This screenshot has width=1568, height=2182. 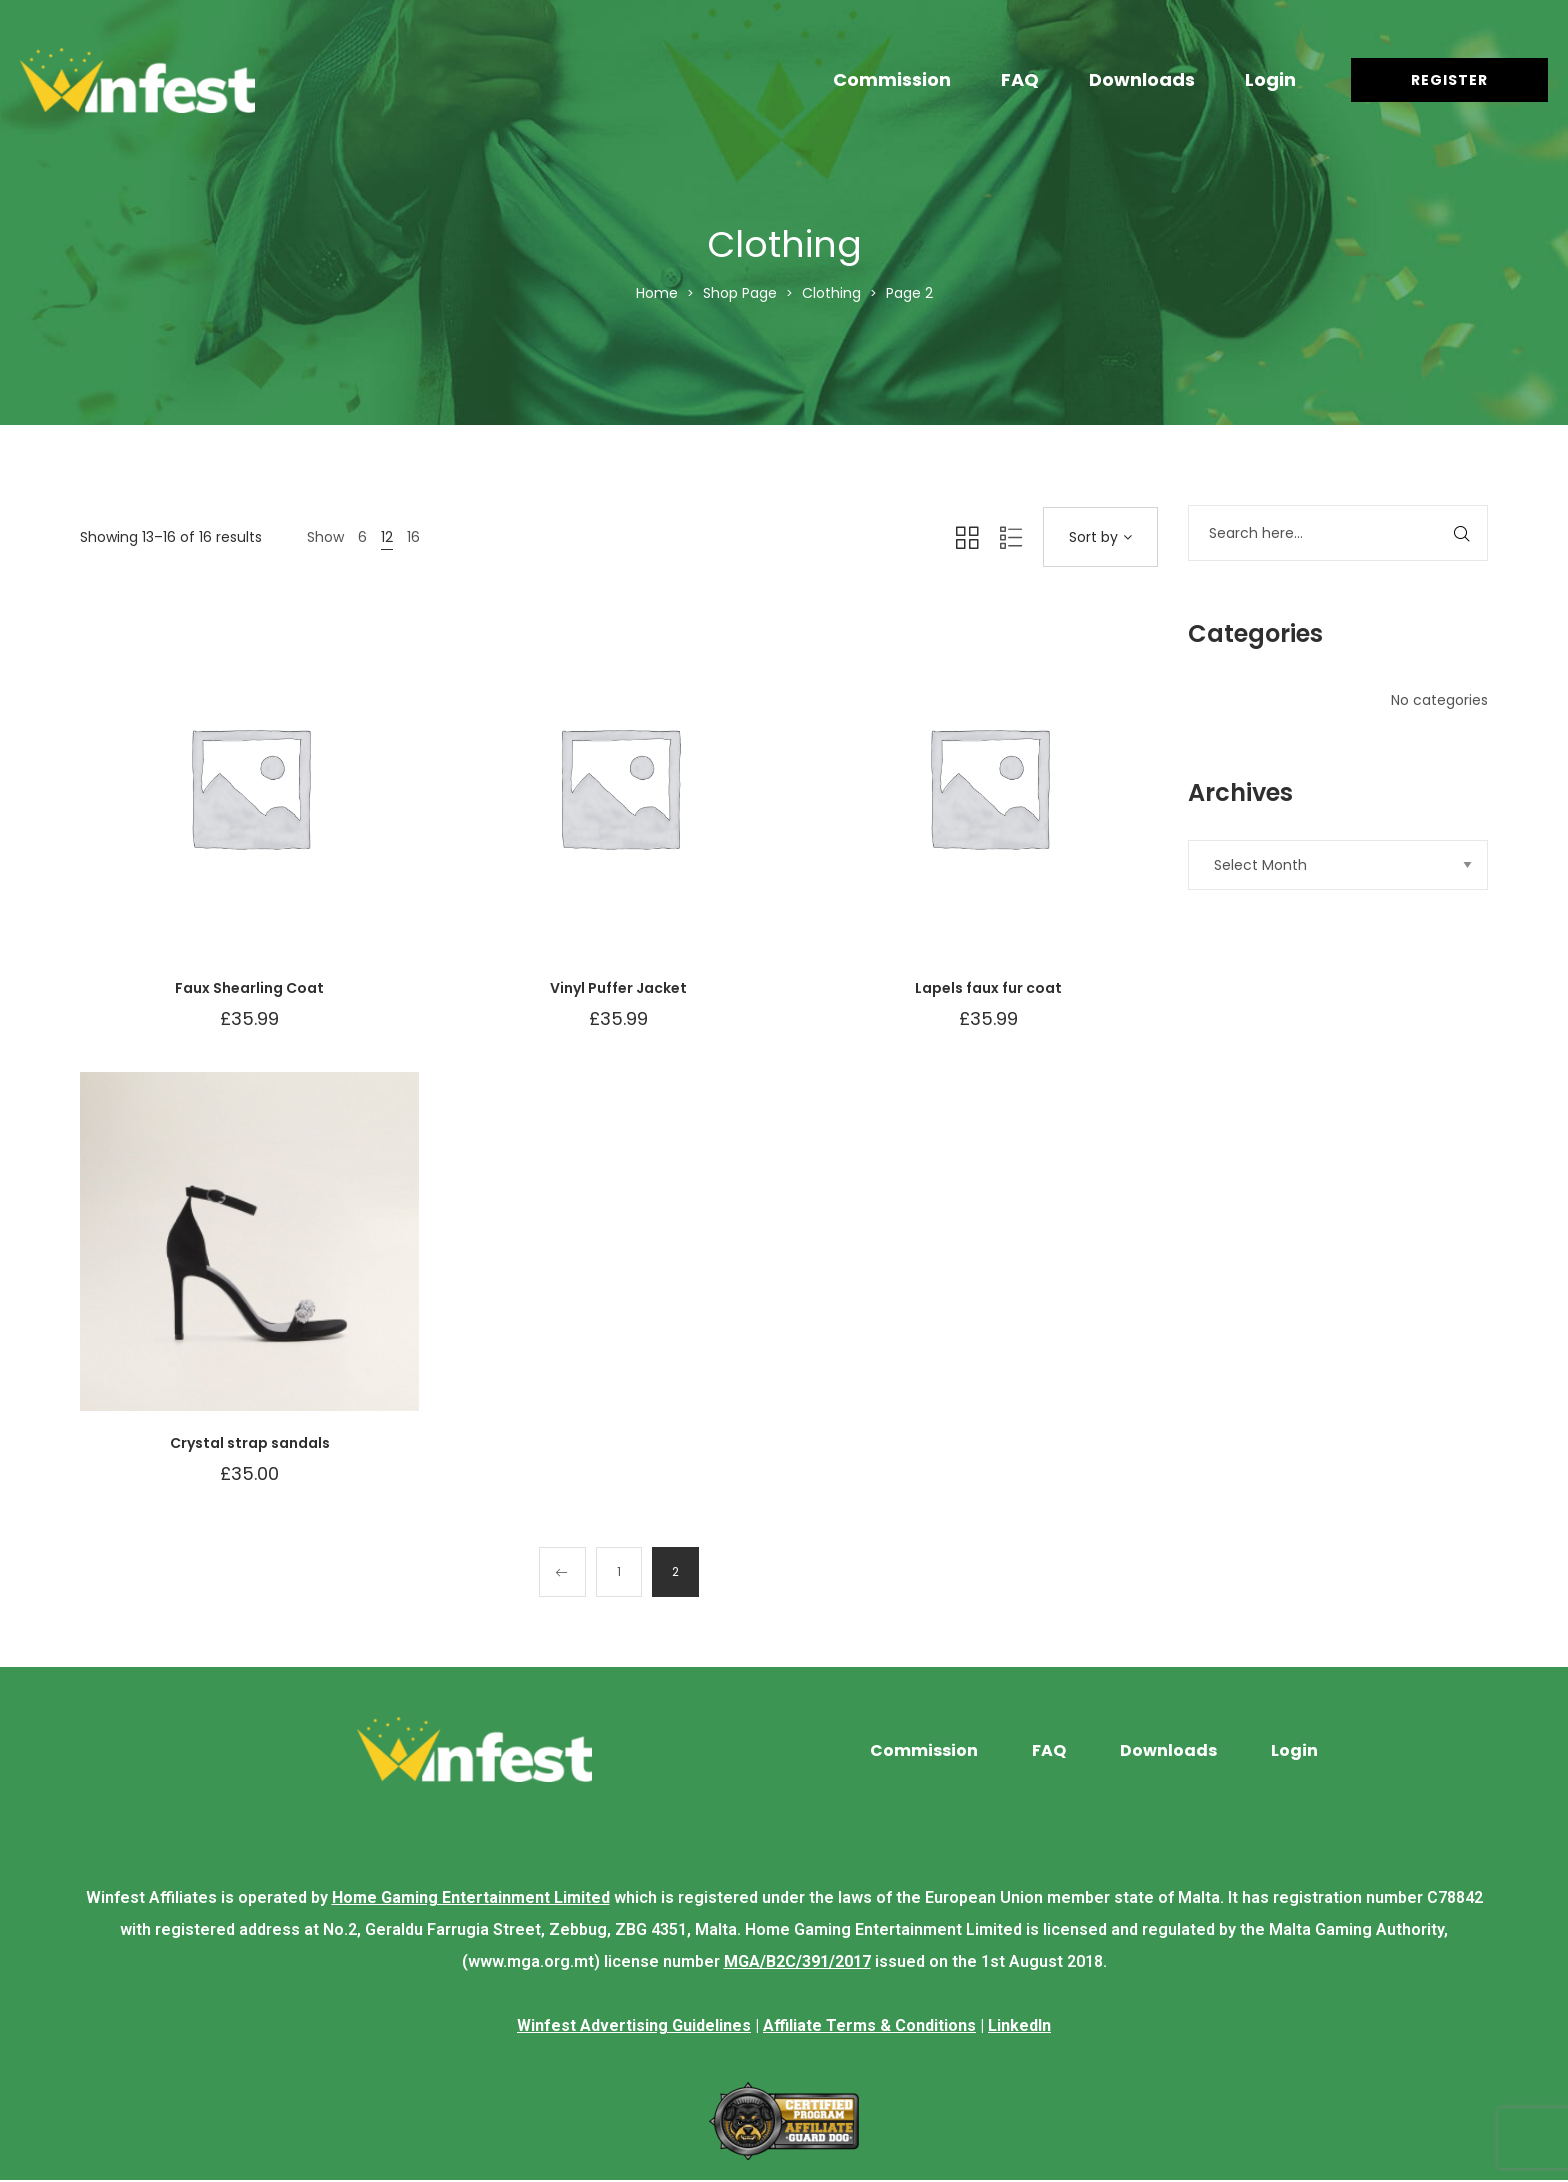 What do you see at coordinates (413, 537) in the screenshot?
I see `16` at bounding box center [413, 537].